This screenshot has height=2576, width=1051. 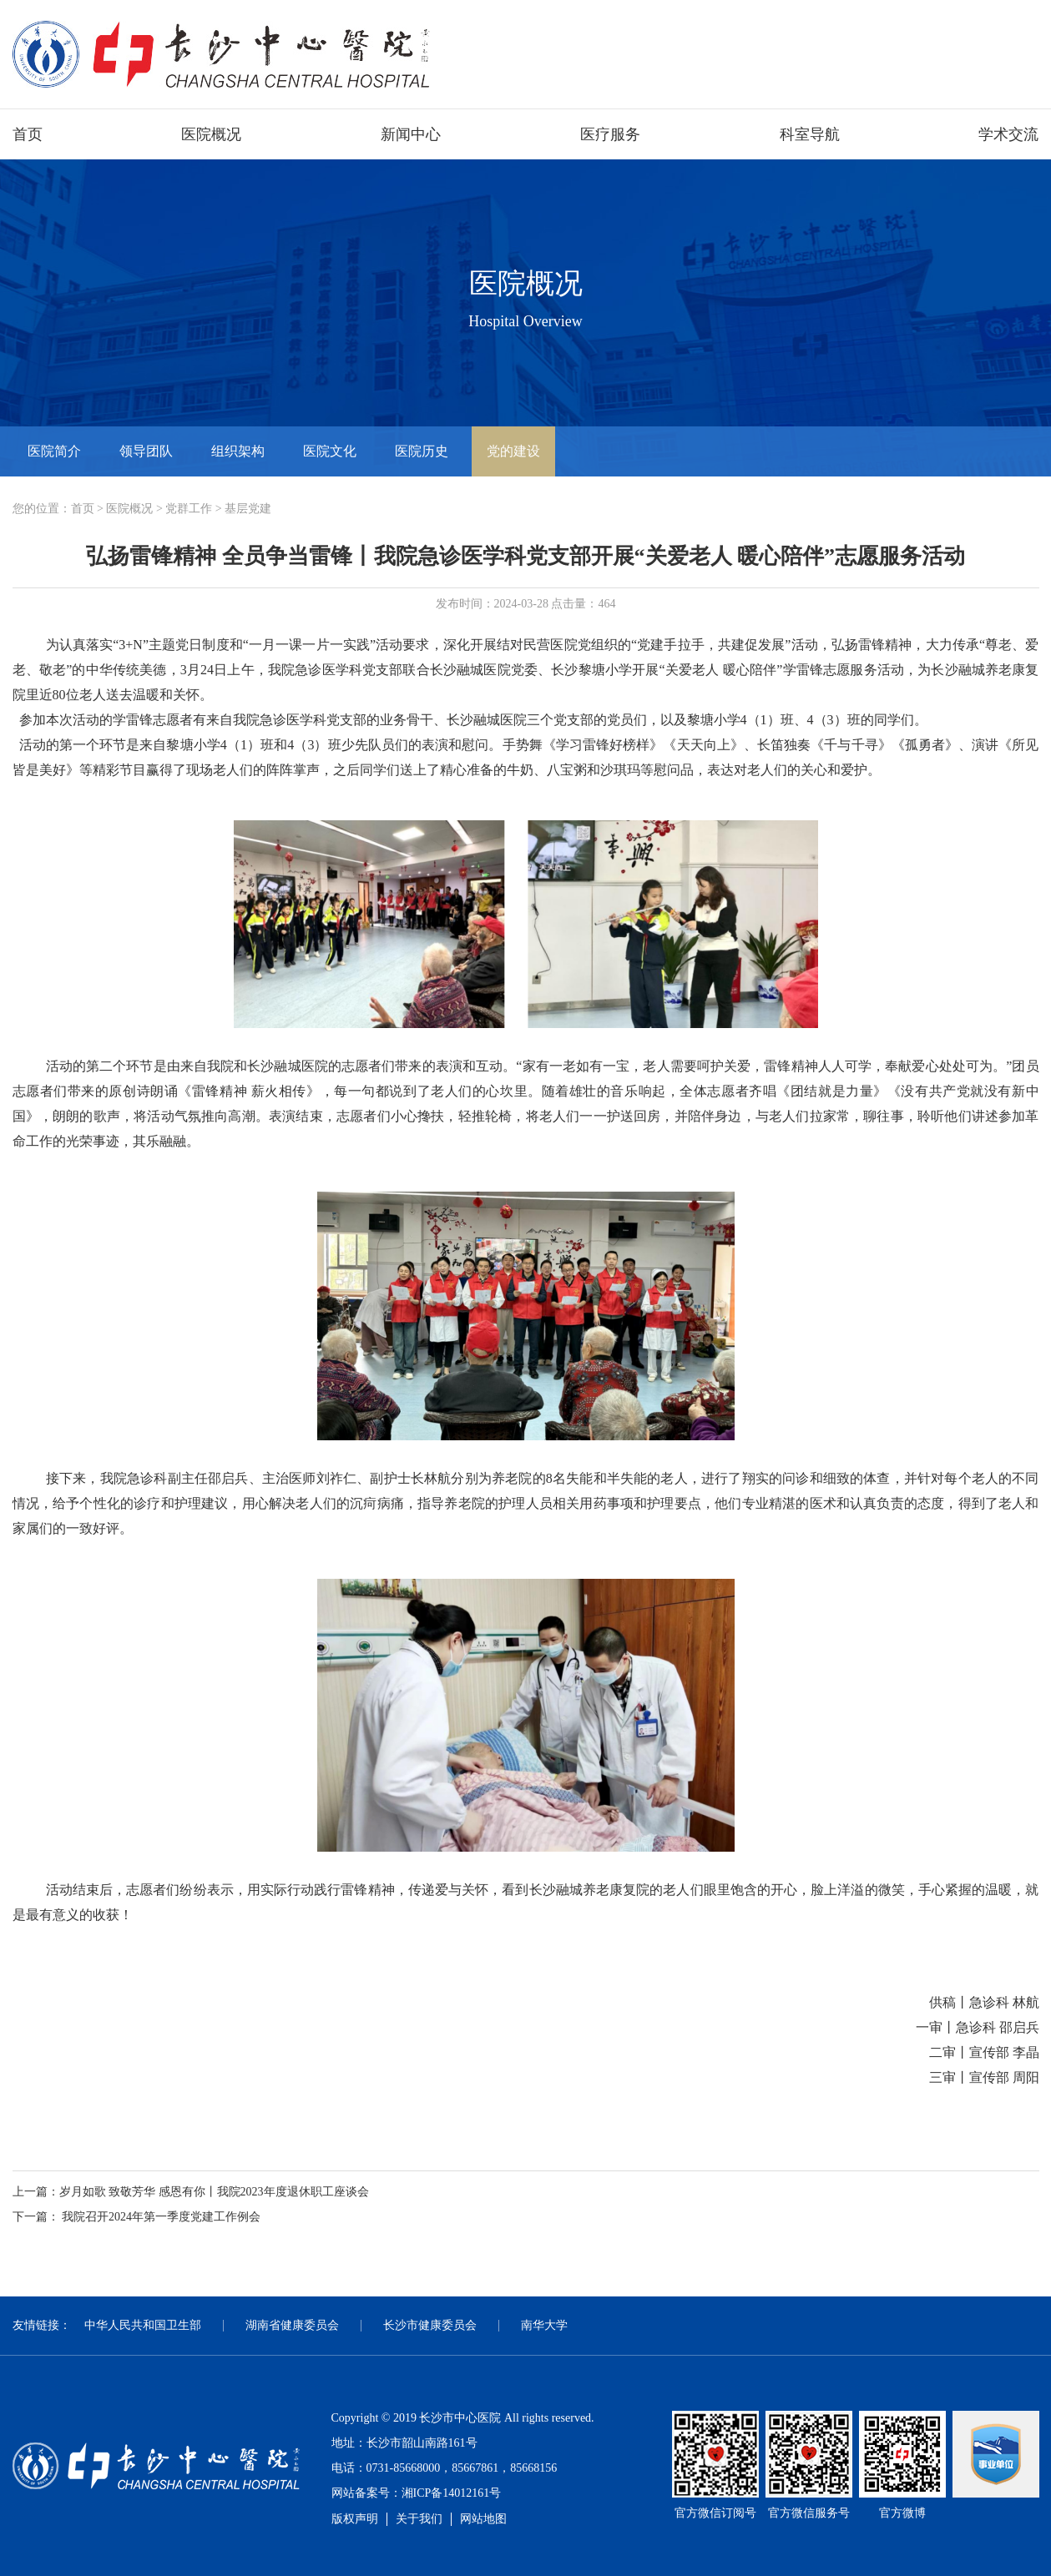 I want to click on 医院简介, so click(x=54, y=451).